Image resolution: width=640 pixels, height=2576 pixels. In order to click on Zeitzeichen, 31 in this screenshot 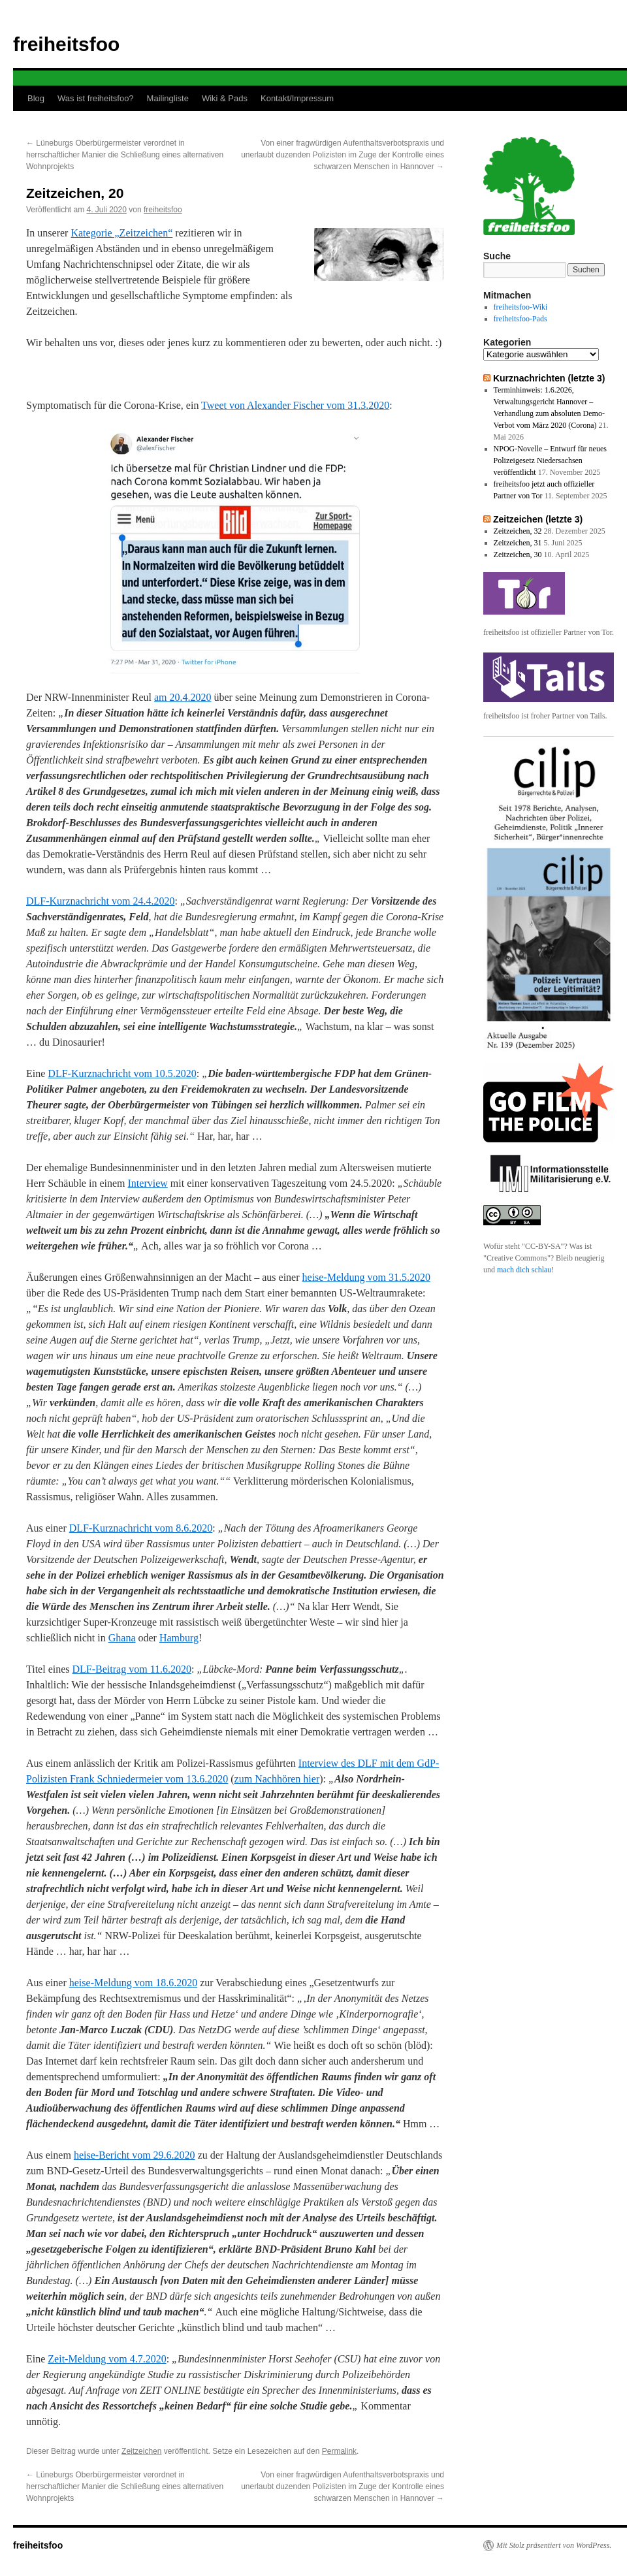, I will do `click(518, 542)`.